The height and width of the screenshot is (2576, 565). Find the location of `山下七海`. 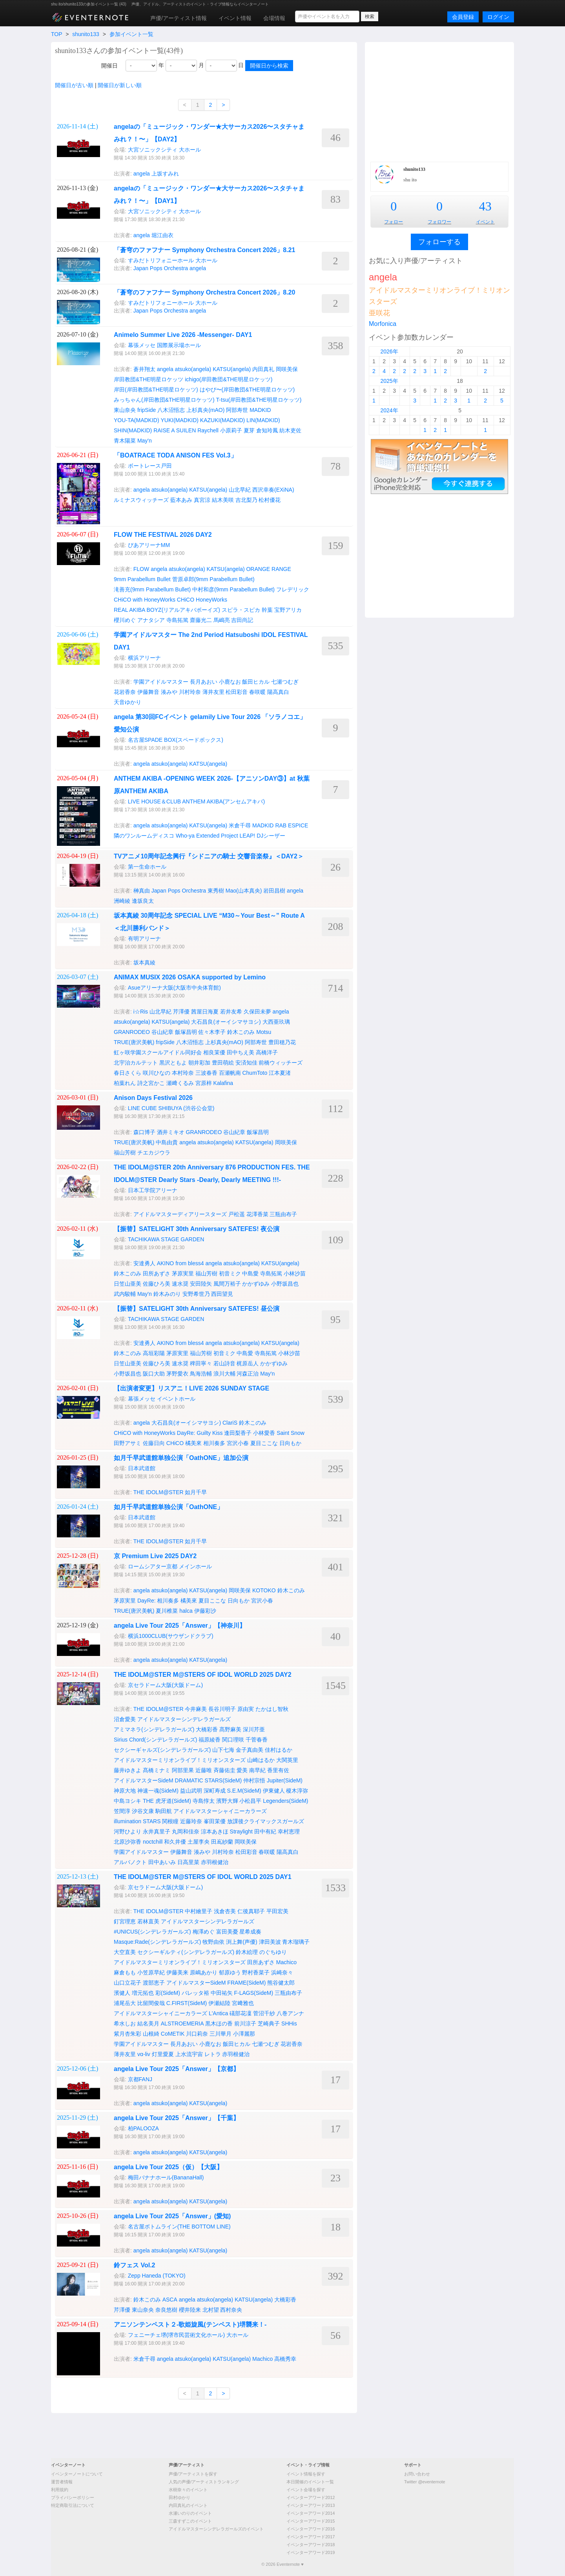

山下七海 is located at coordinates (223, 1750).